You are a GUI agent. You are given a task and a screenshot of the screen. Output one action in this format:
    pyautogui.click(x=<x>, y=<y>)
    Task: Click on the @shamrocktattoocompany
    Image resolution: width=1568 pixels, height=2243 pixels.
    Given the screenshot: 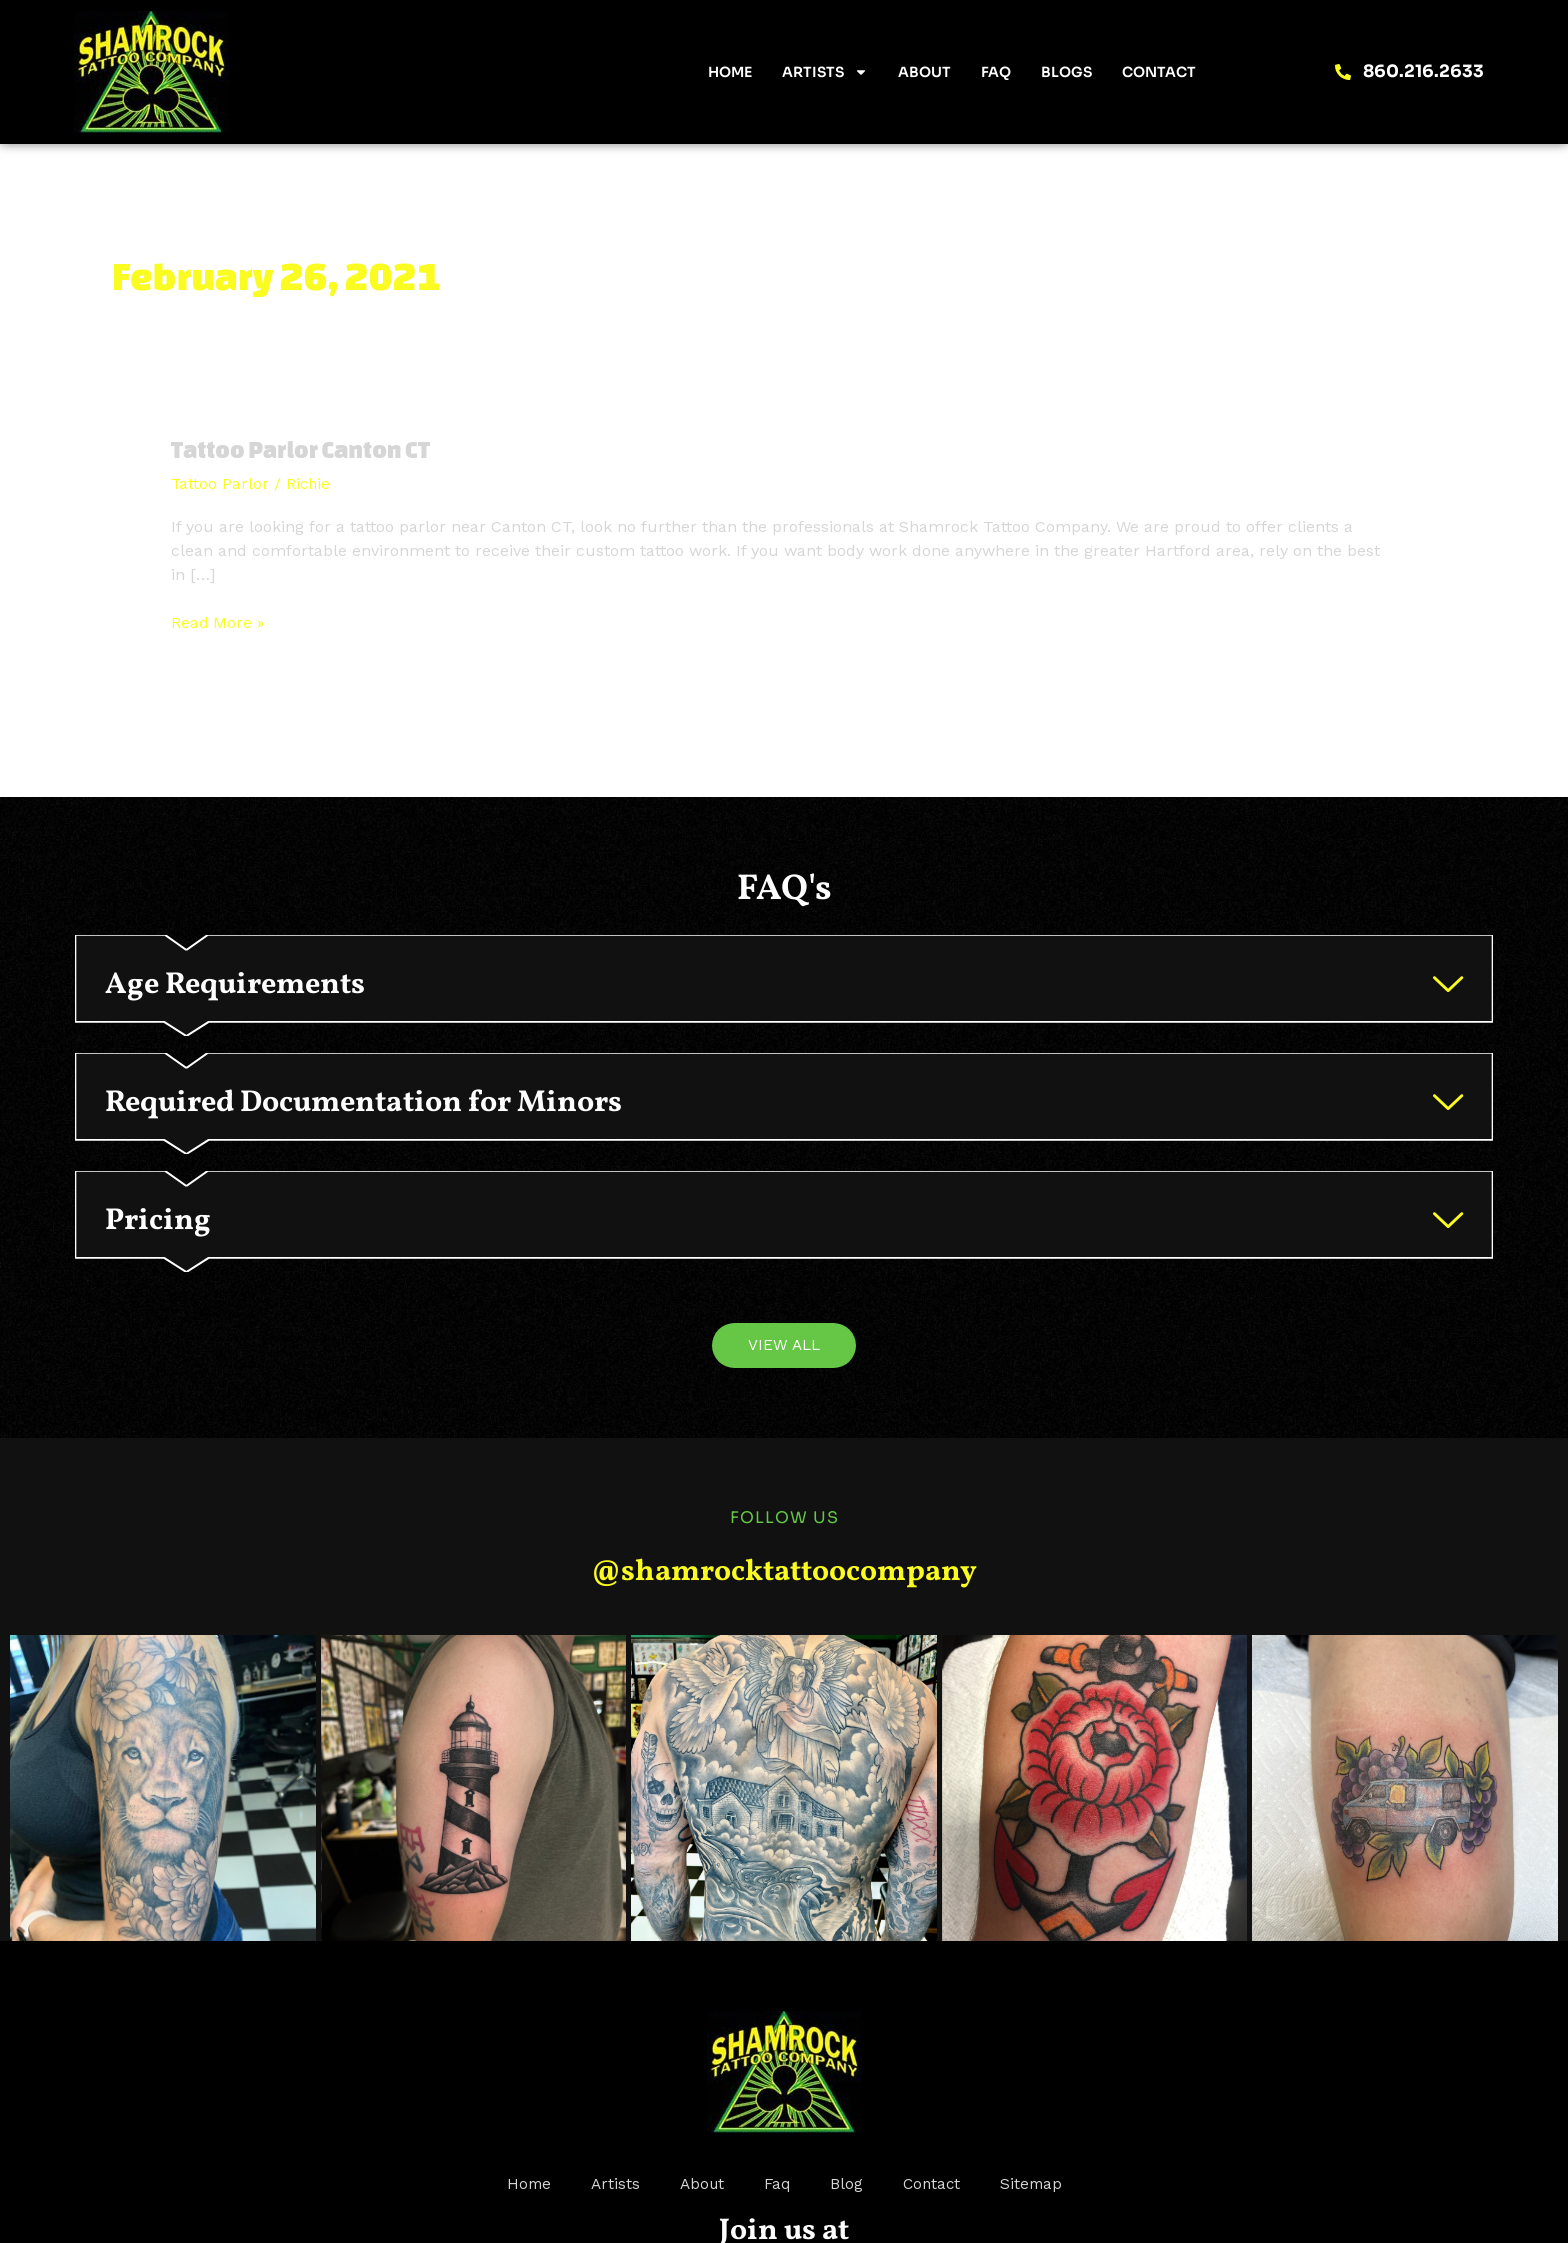 What is the action you would take?
    pyautogui.click(x=784, y=1641)
    